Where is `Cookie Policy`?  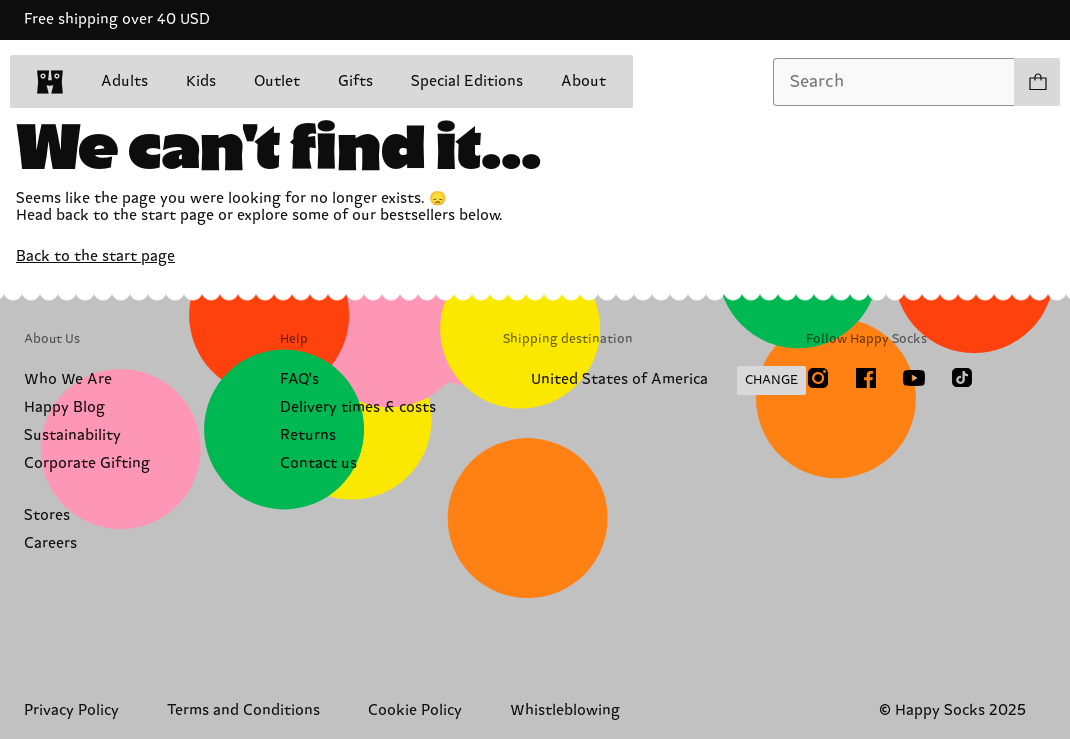
Cookie Policy is located at coordinates (415, 710).